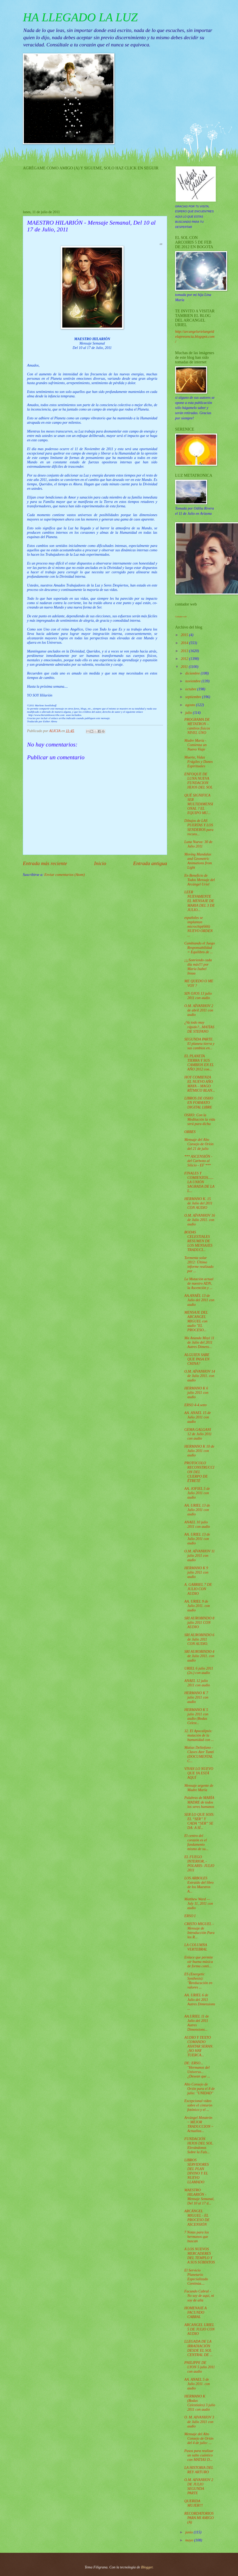 The height and width of the screenshot is (2576, 238). What do you see at coordinates (198, 1903) in the screenshot?
I see `Matthew Ward — July 11, 2011 con audio` at bounding box center [198, 1903].